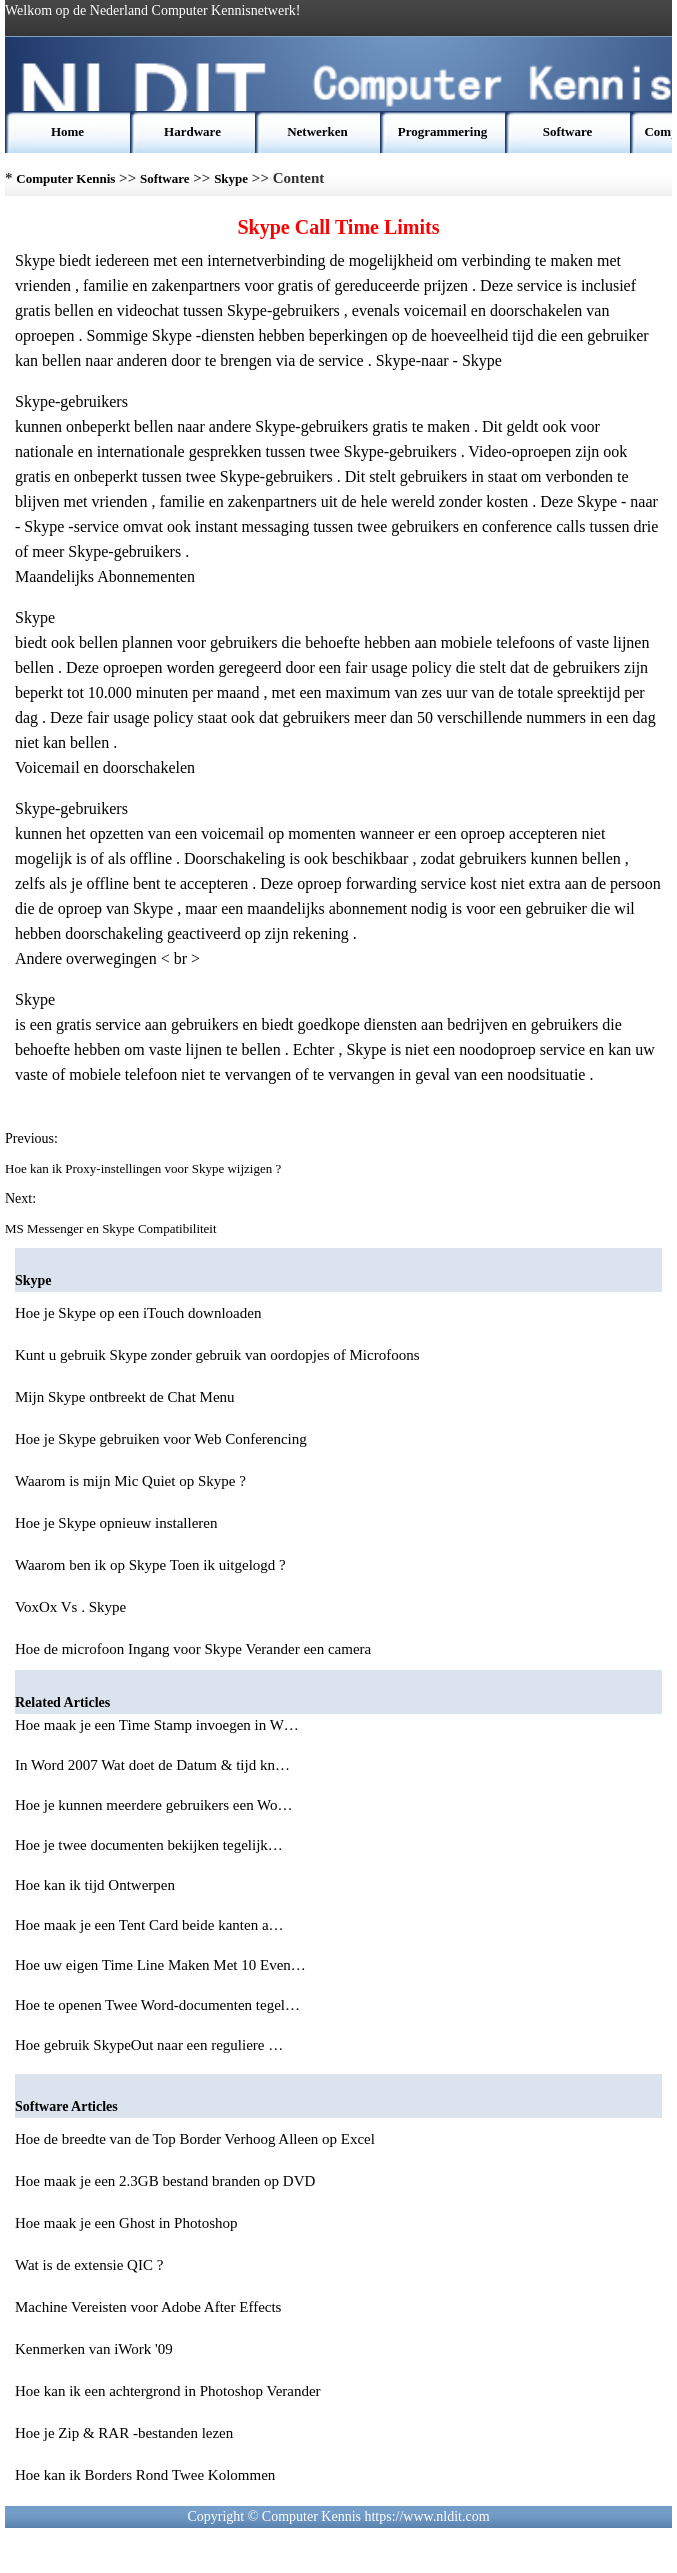 The height and width of the screenshot is (2573, 677). What do you see at coordinates (94, 2349) in the screenshot?
I see `Kenmerken van iWork '09` at bounding box center [94, 2349].